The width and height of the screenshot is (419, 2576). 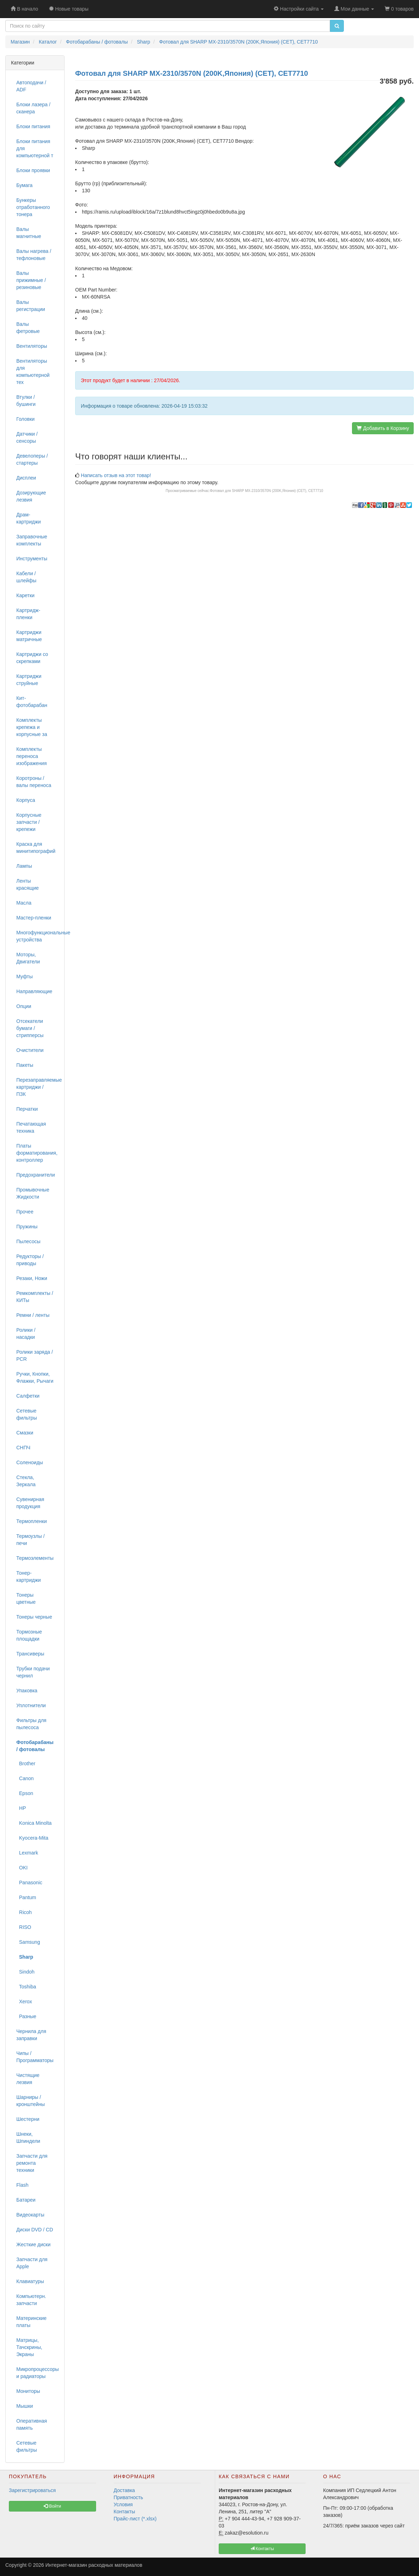 I want to click on Смазки, so click(x=24, y=1433).